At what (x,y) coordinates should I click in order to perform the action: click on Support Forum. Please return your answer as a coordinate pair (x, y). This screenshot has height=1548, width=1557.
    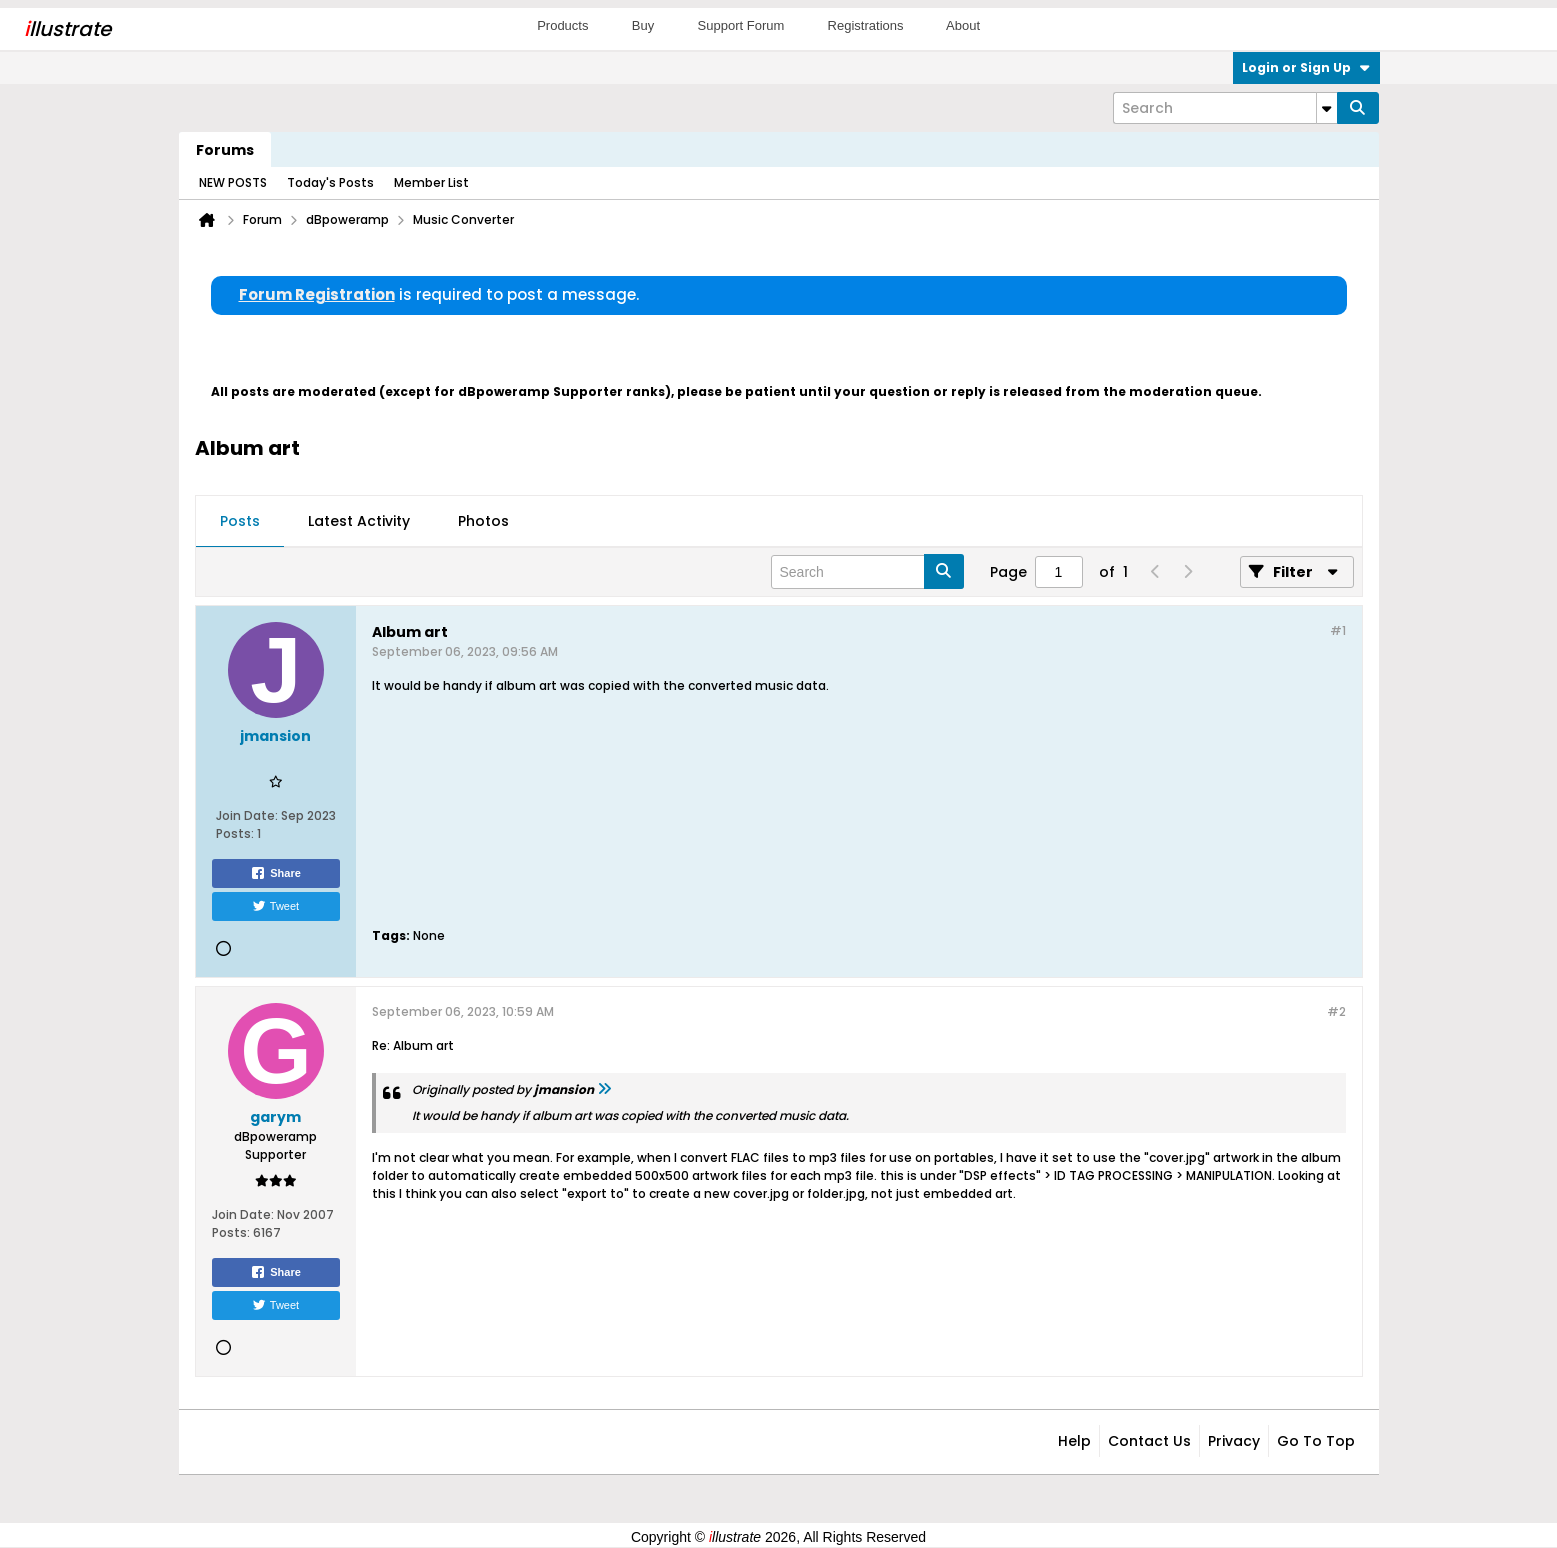
    Looking at the image, I should click on (741, 25).